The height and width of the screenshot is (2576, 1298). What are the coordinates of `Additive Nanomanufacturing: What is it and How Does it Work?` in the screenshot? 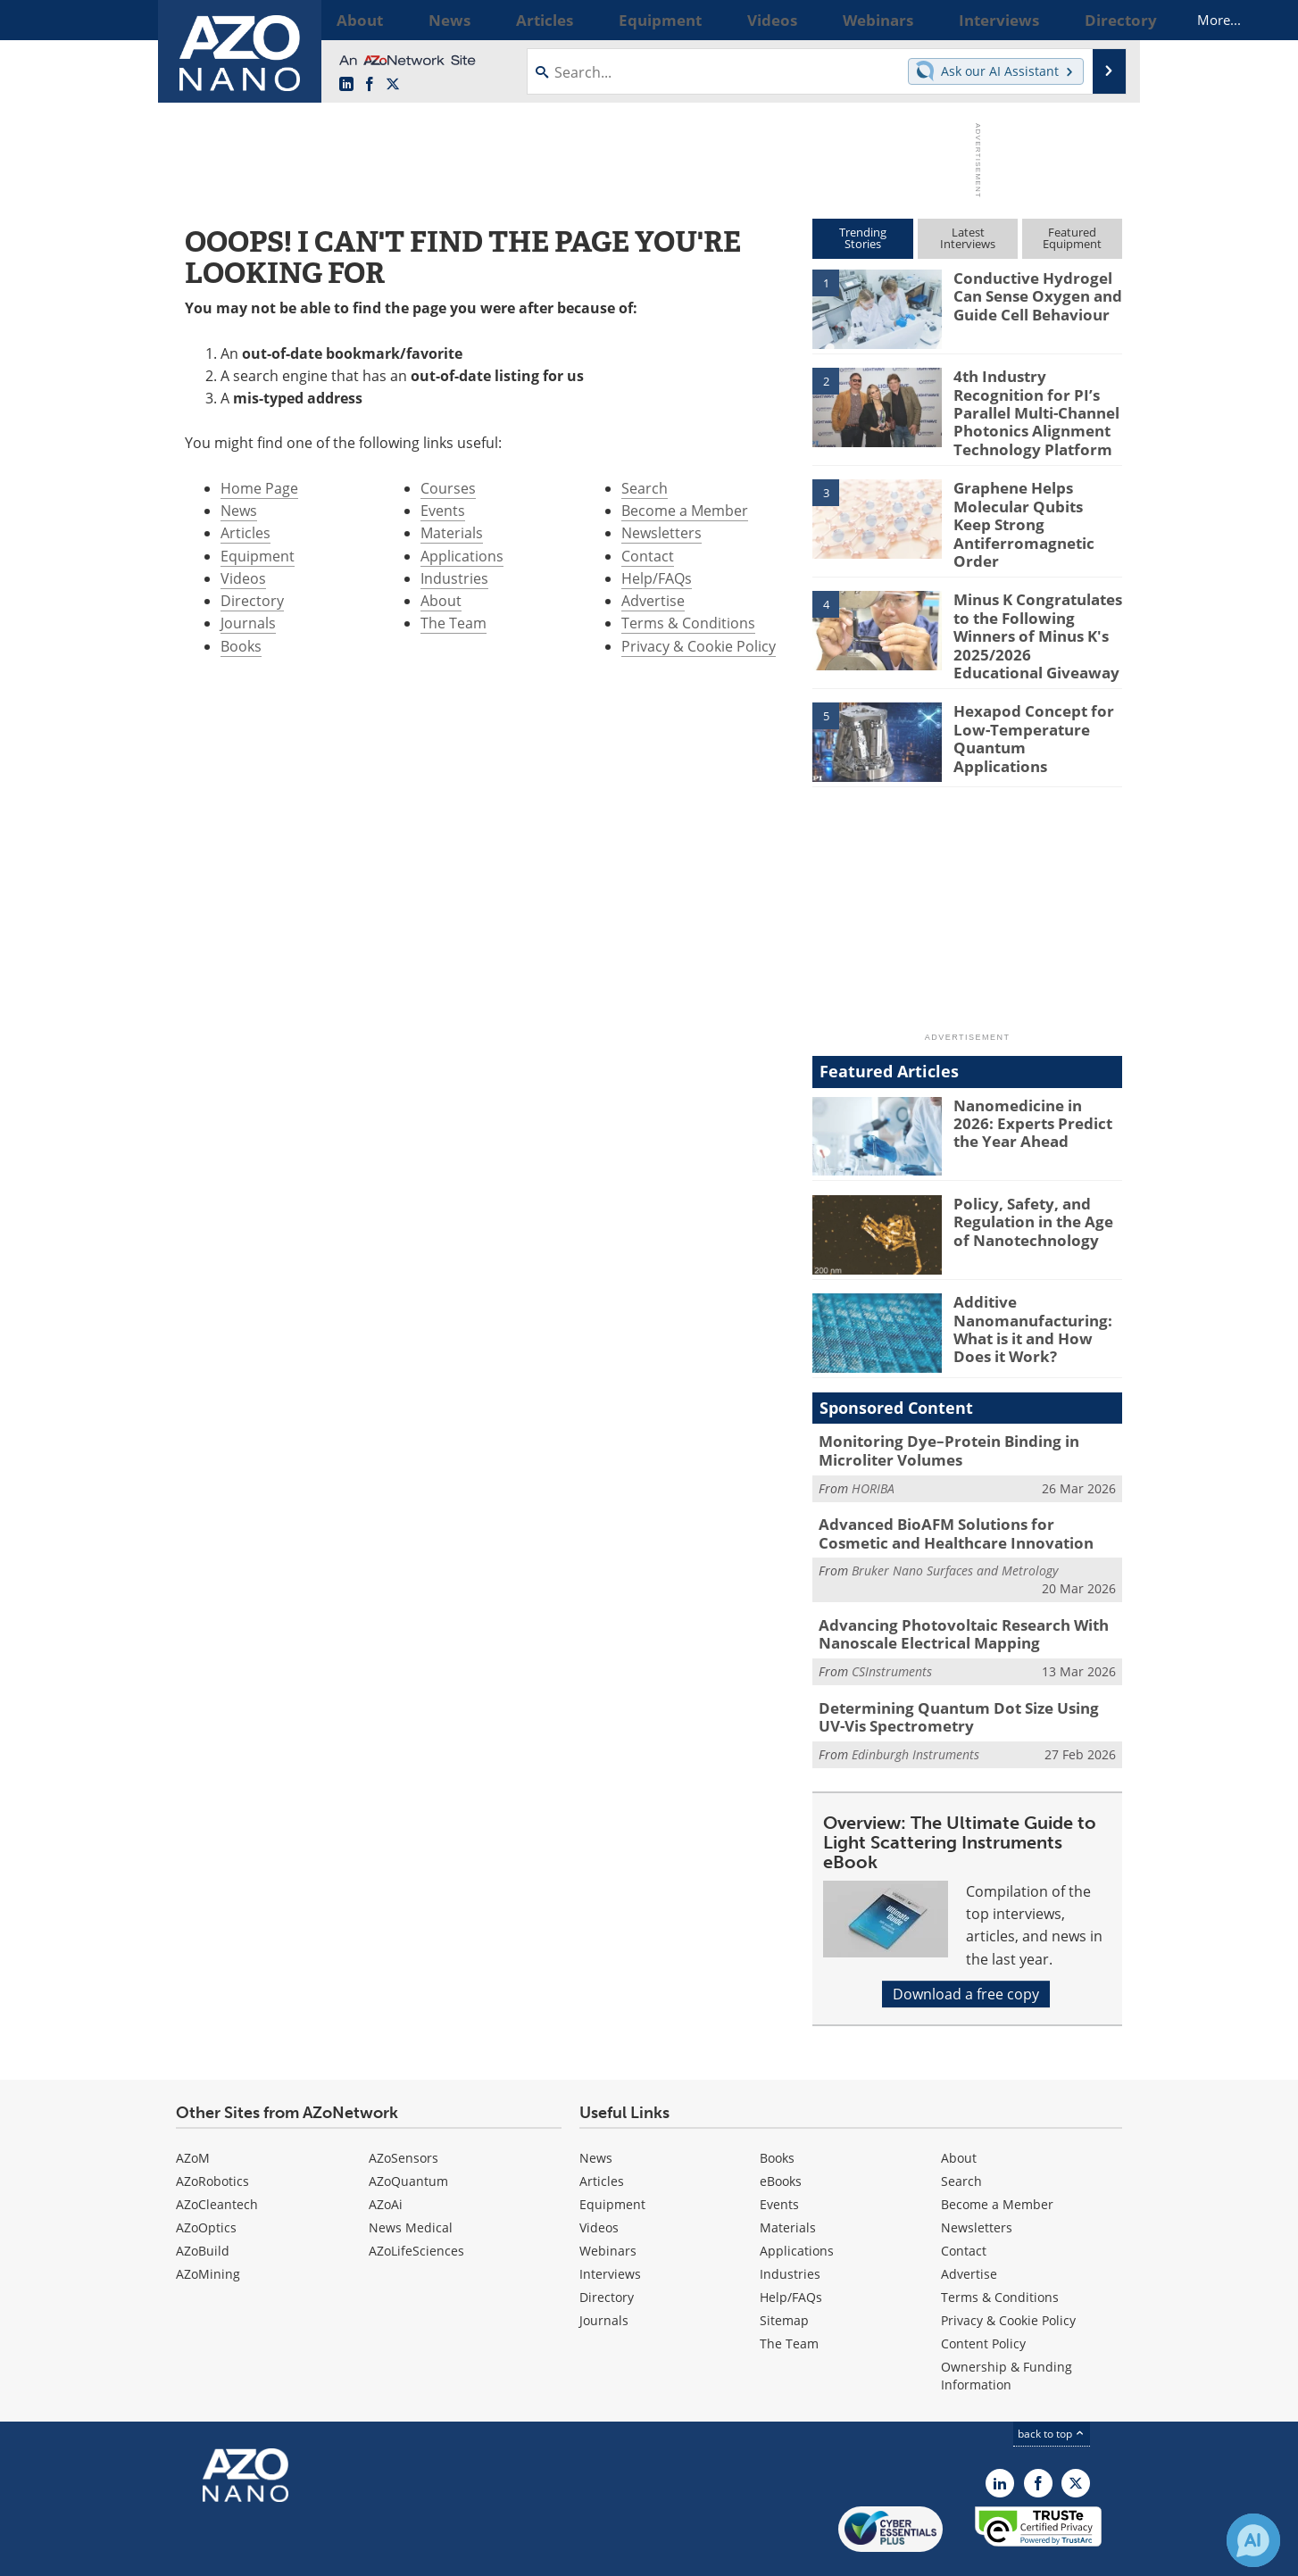 It's located at (1035, 1292).